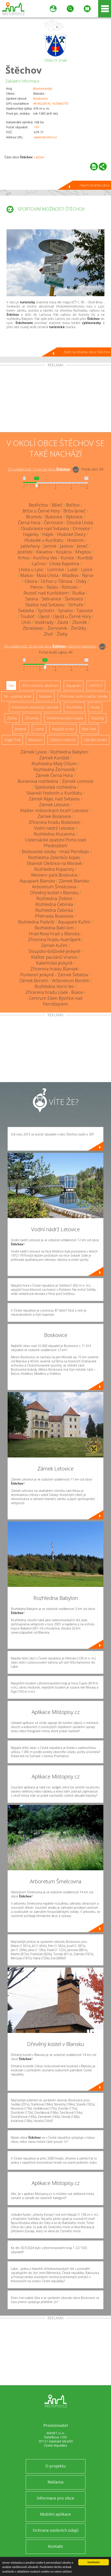  Describe the element at coordinates (86, 352) in the screenshot. I see `Zpět na stránku obce Štěchov` at that location.